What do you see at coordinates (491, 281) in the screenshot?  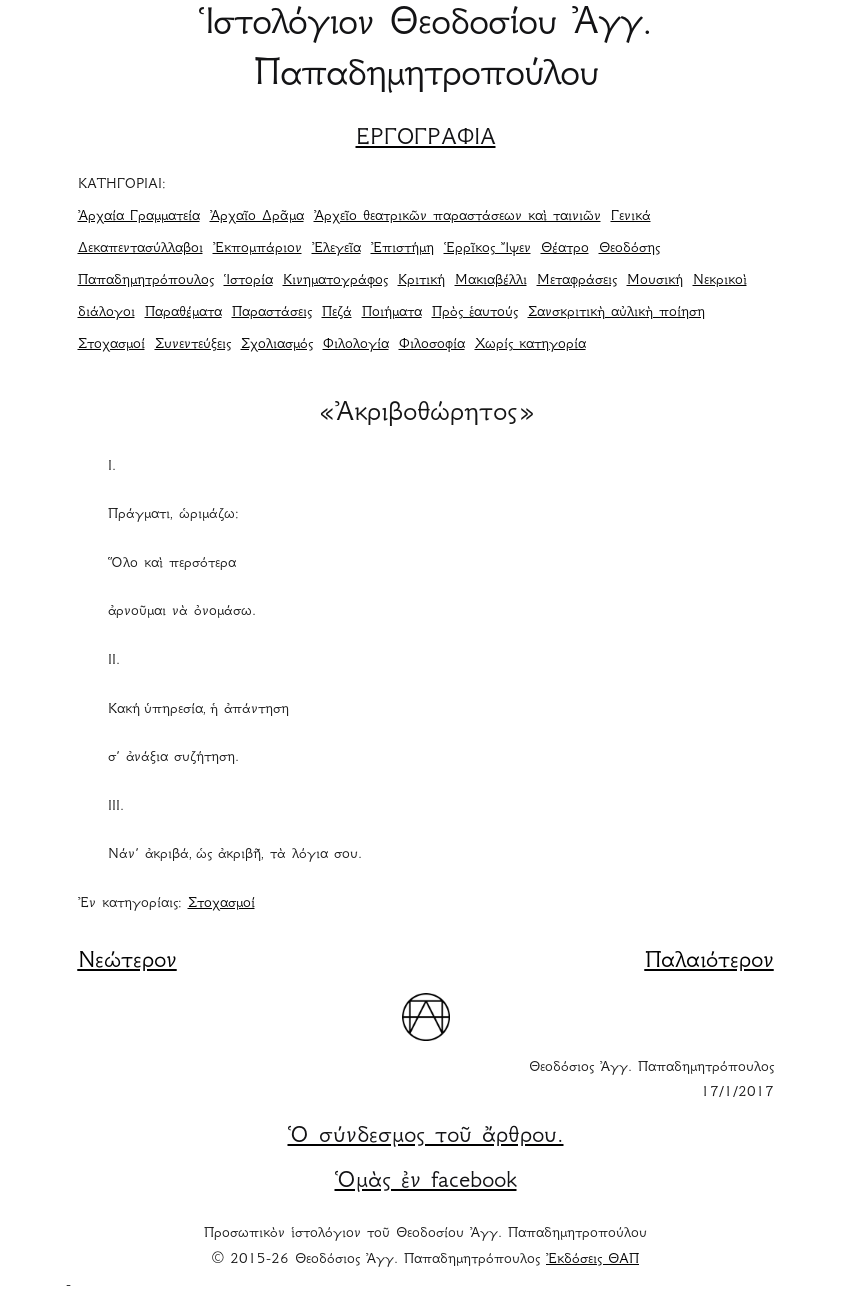 I see `Μακιαβέλλι` at bounding box center [491, 281].